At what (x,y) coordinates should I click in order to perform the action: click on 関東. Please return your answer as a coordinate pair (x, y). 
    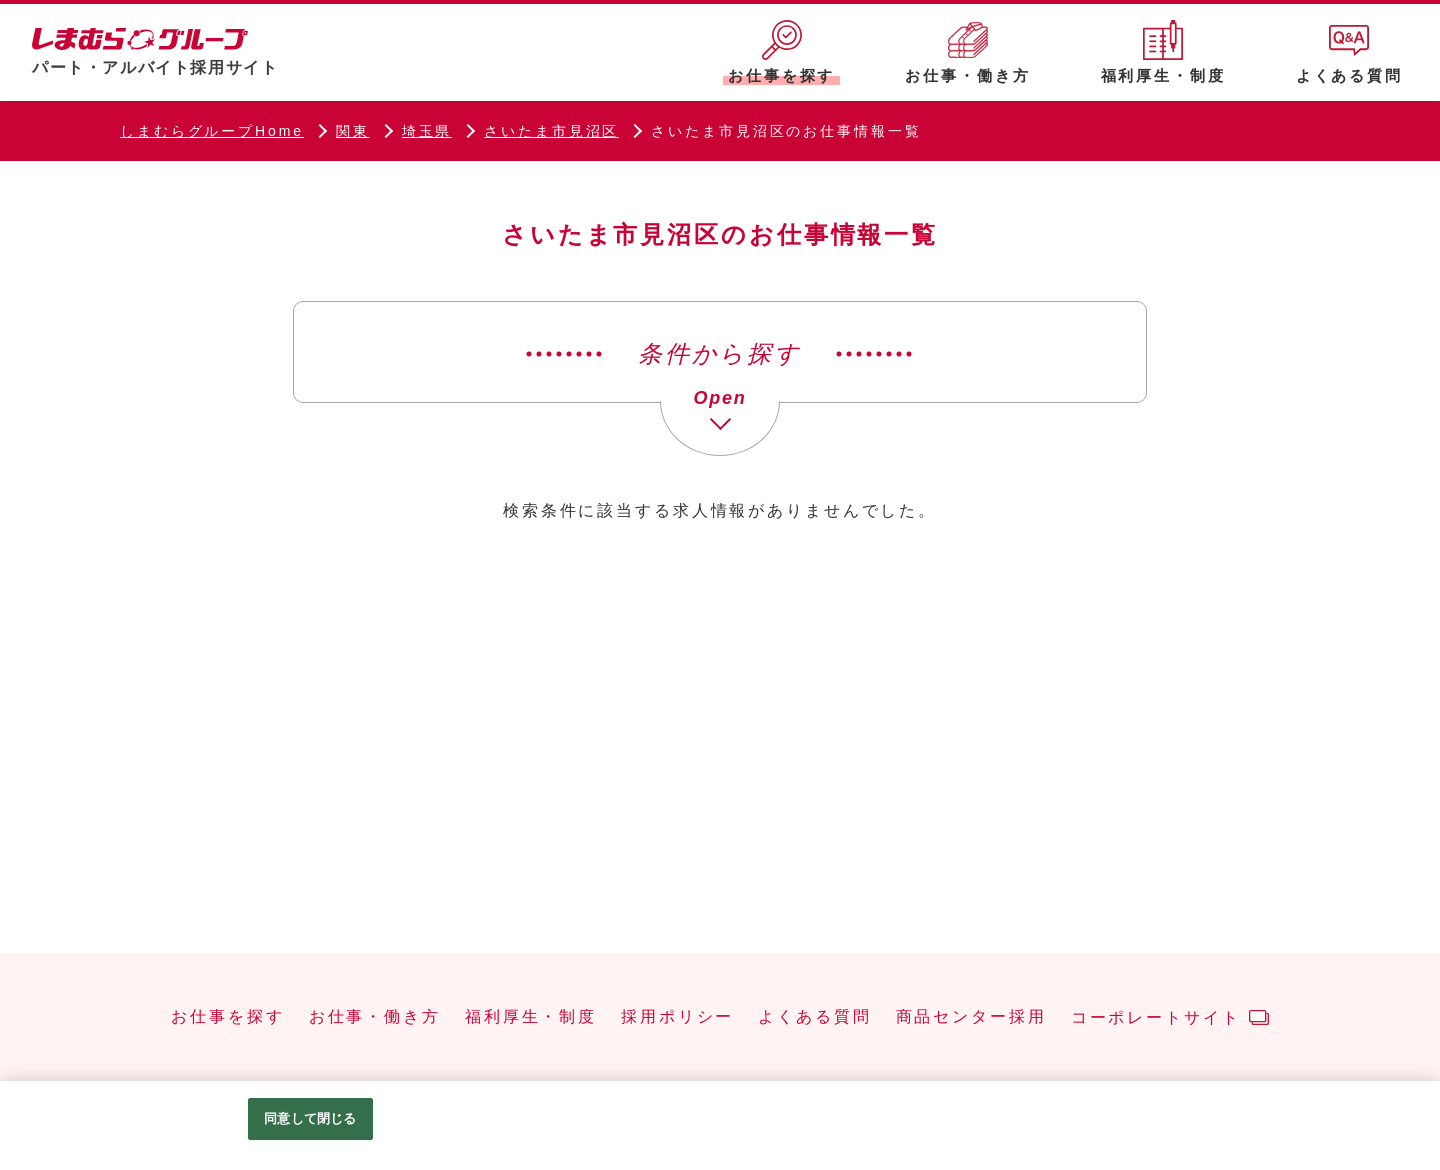
    Looking at the image, I should click on (353, 131).